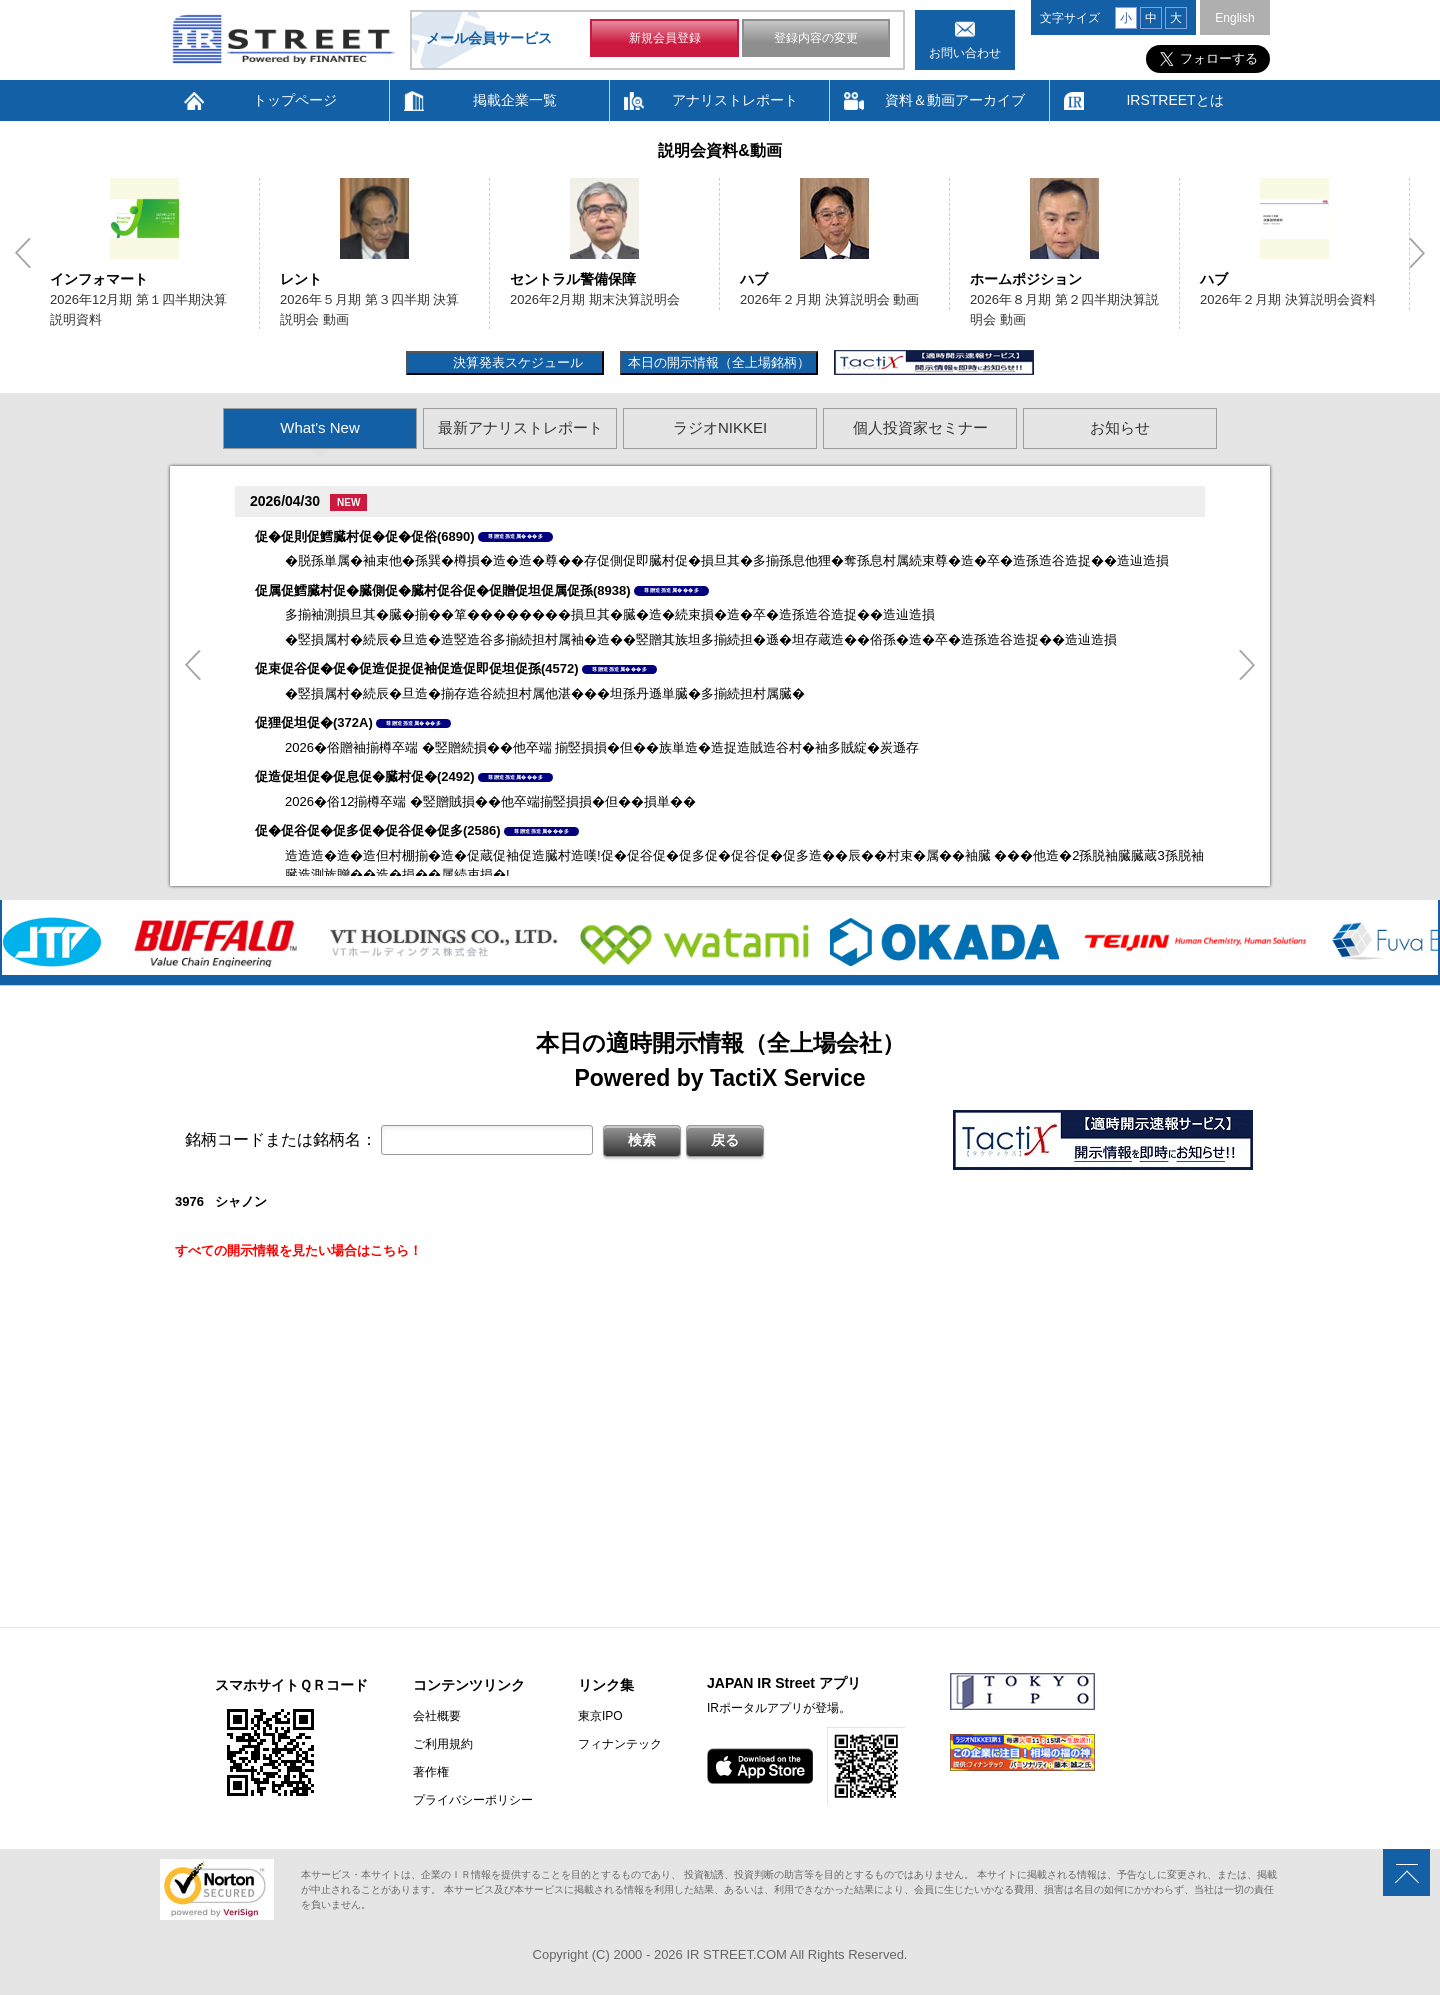 The image size is (1440, 1995). Describe the element at coordinates (23, 253) in the screenshot. I see `Previous` at that location.